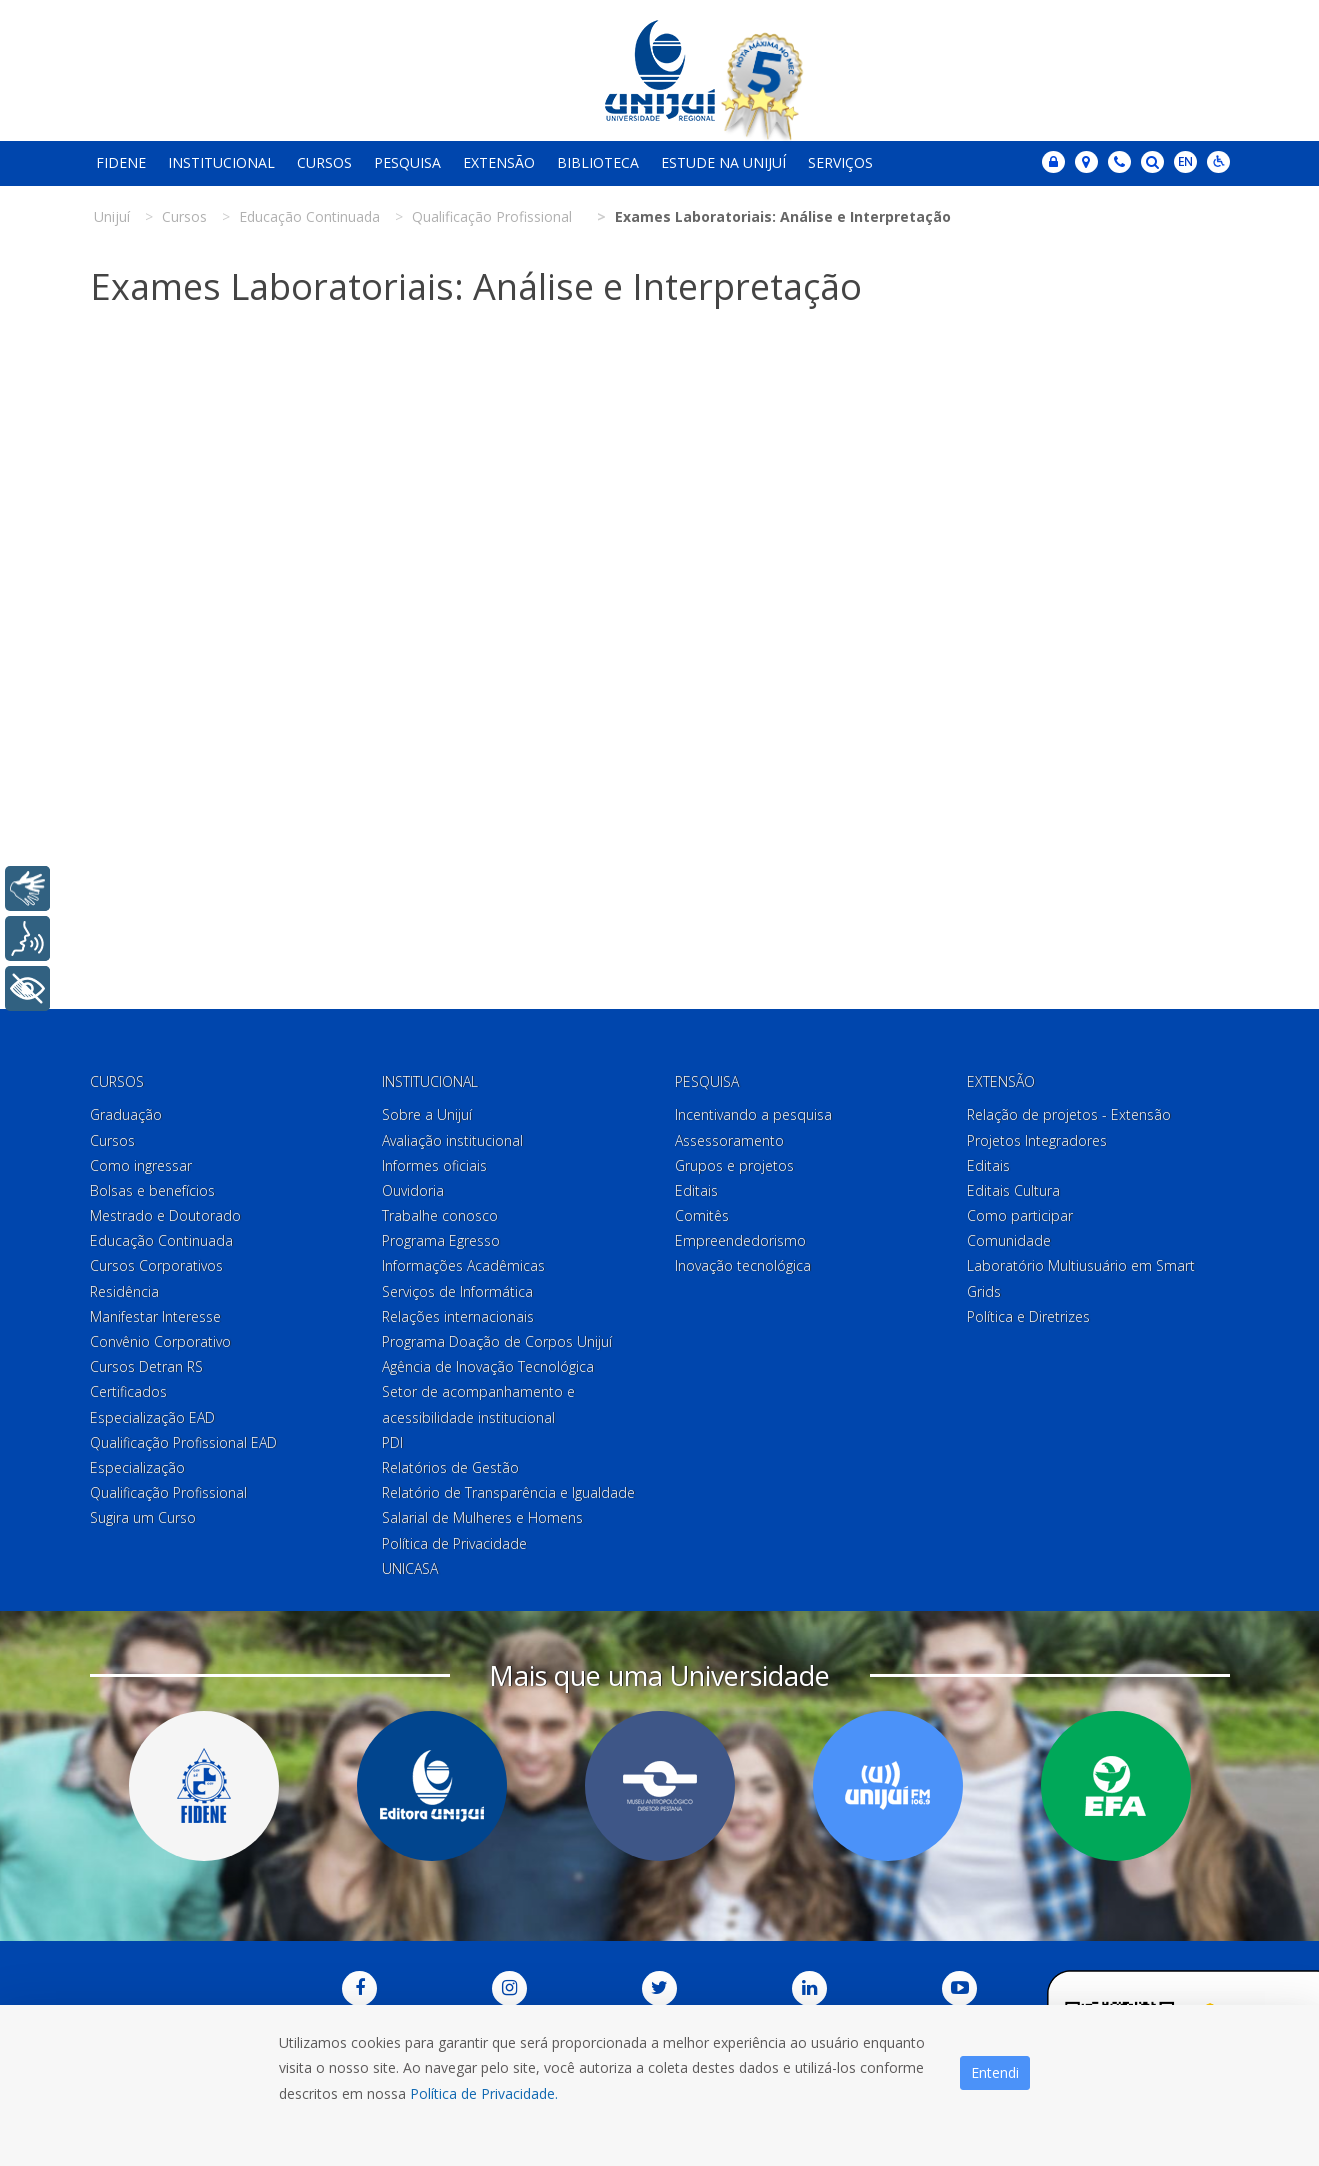 Image resolution: width=1319 pixels, height=2166 pixels. What do you see at coordinates (221, 162) in the screenshot?
I see `Institucional` at bounding box center [221, 162].